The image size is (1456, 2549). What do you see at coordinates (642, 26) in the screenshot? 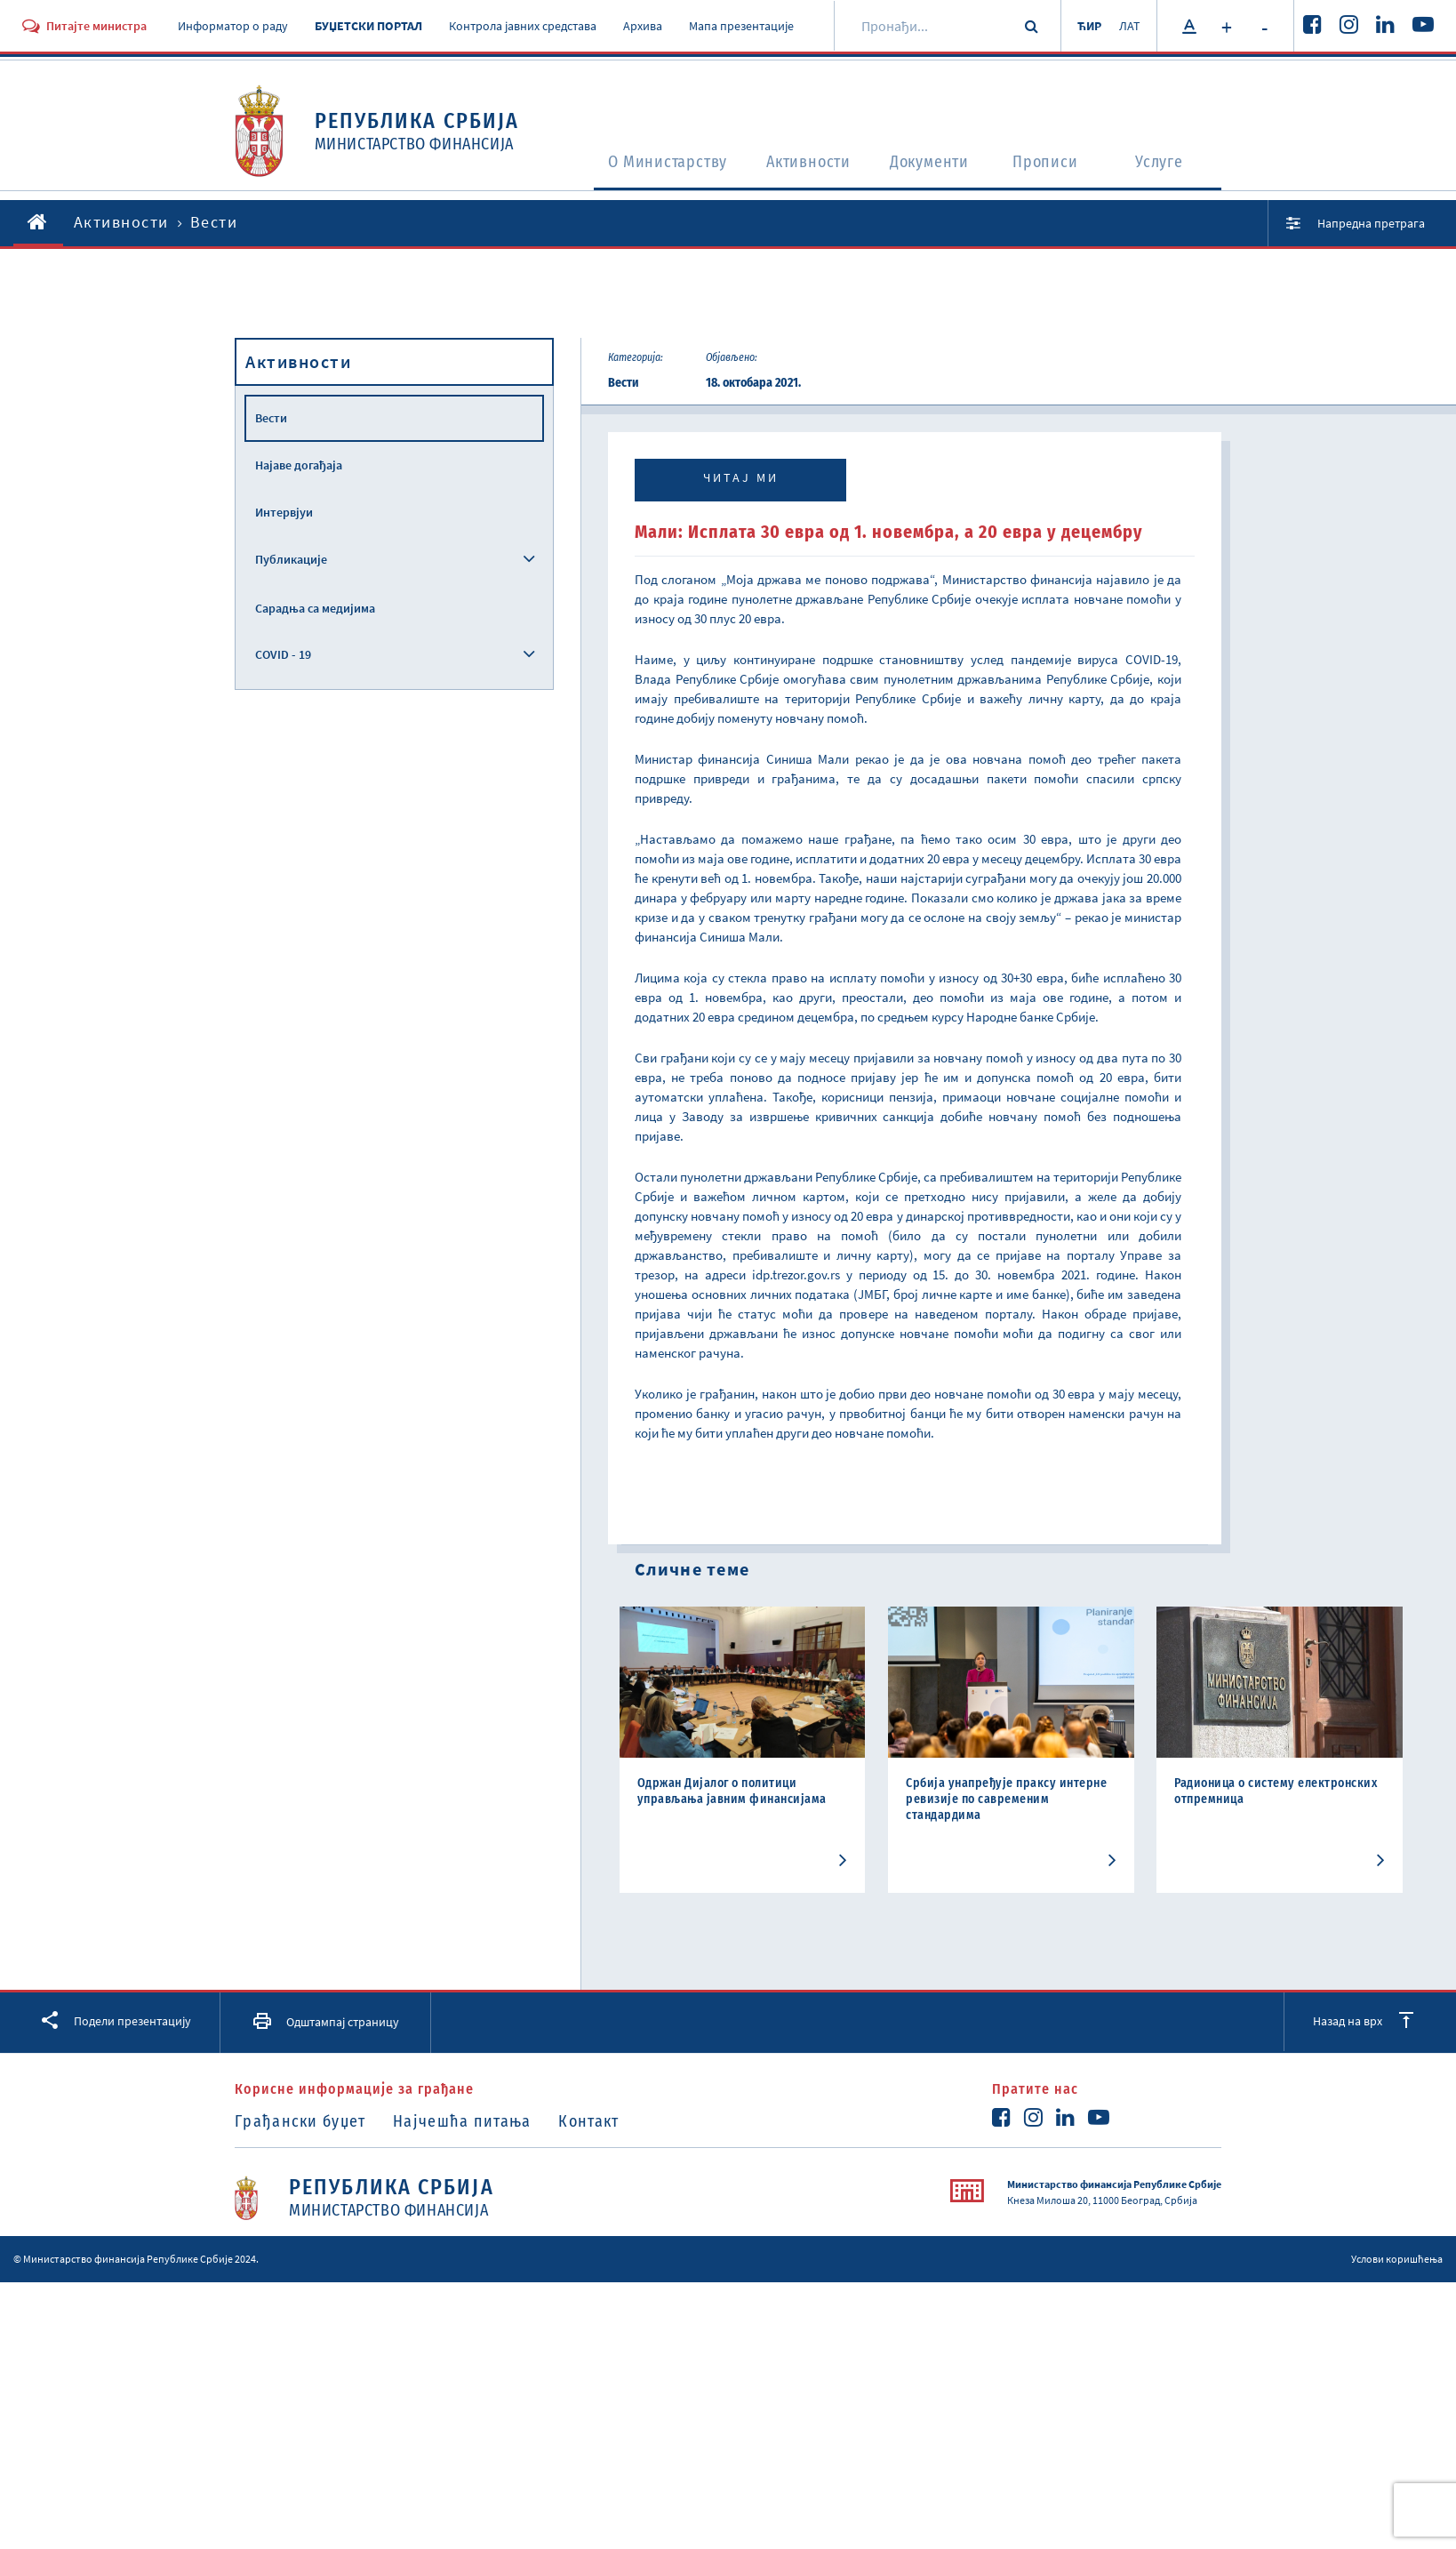
I see `Архива` at bounding box center [642, 26].